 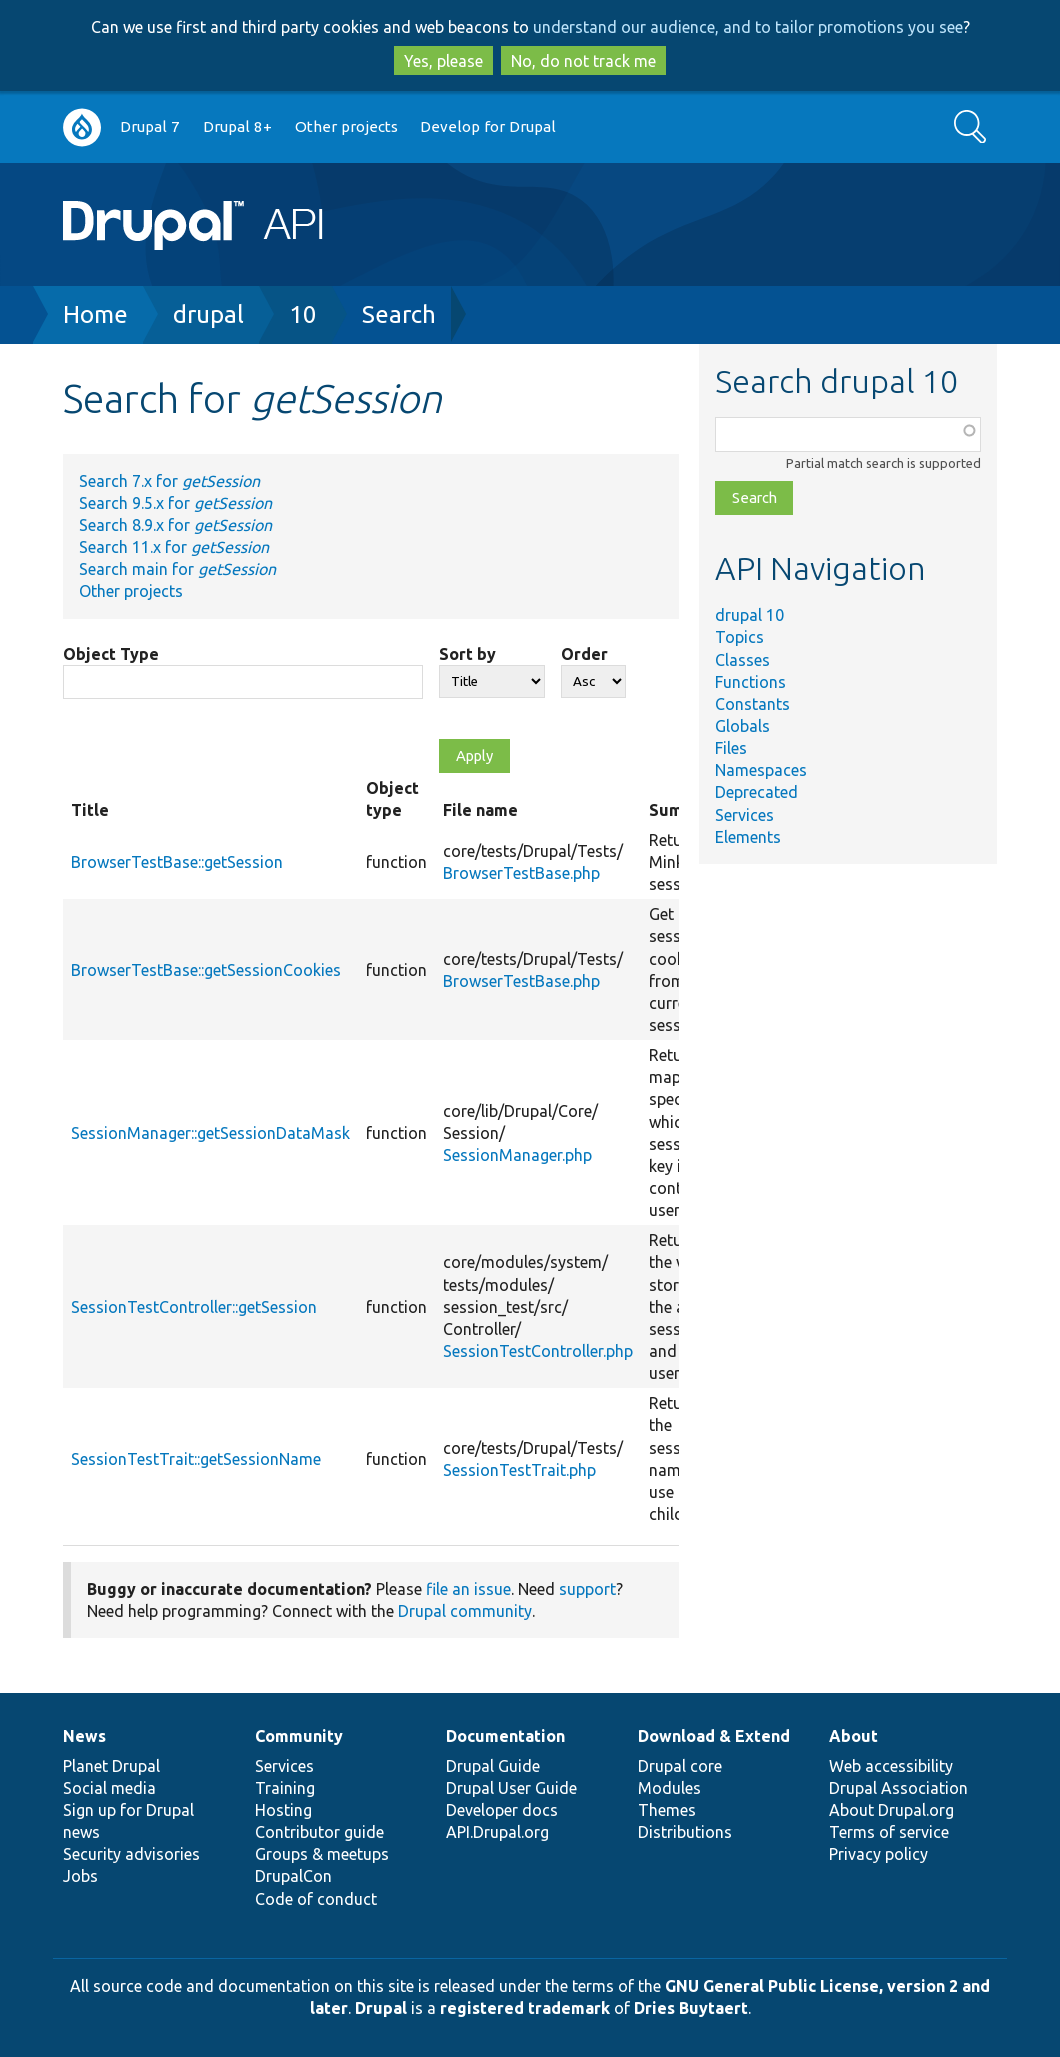 I want to click on Develop for Drupal, so click(x=488, y=126).